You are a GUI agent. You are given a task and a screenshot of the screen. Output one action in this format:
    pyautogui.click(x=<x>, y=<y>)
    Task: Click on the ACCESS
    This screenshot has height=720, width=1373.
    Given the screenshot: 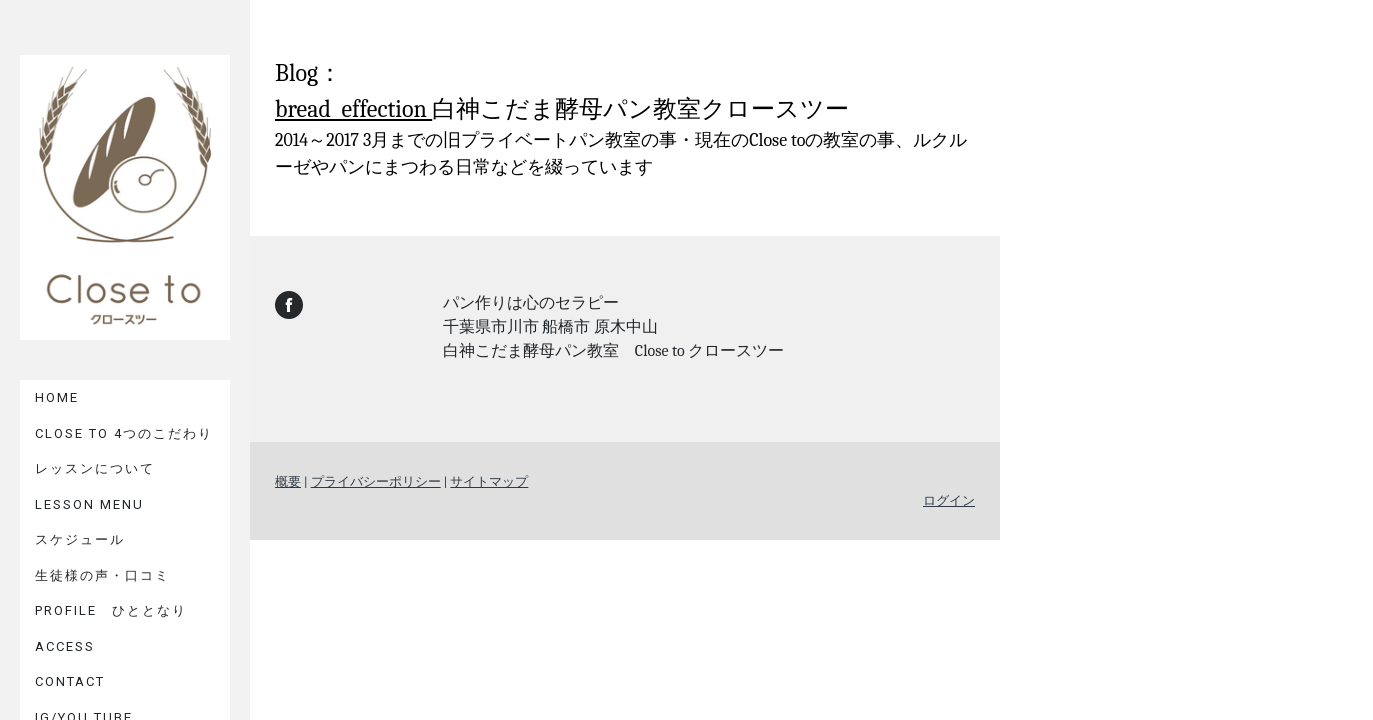 What is the action you would take?
    pyautogui.click(x=65, y=646)
    